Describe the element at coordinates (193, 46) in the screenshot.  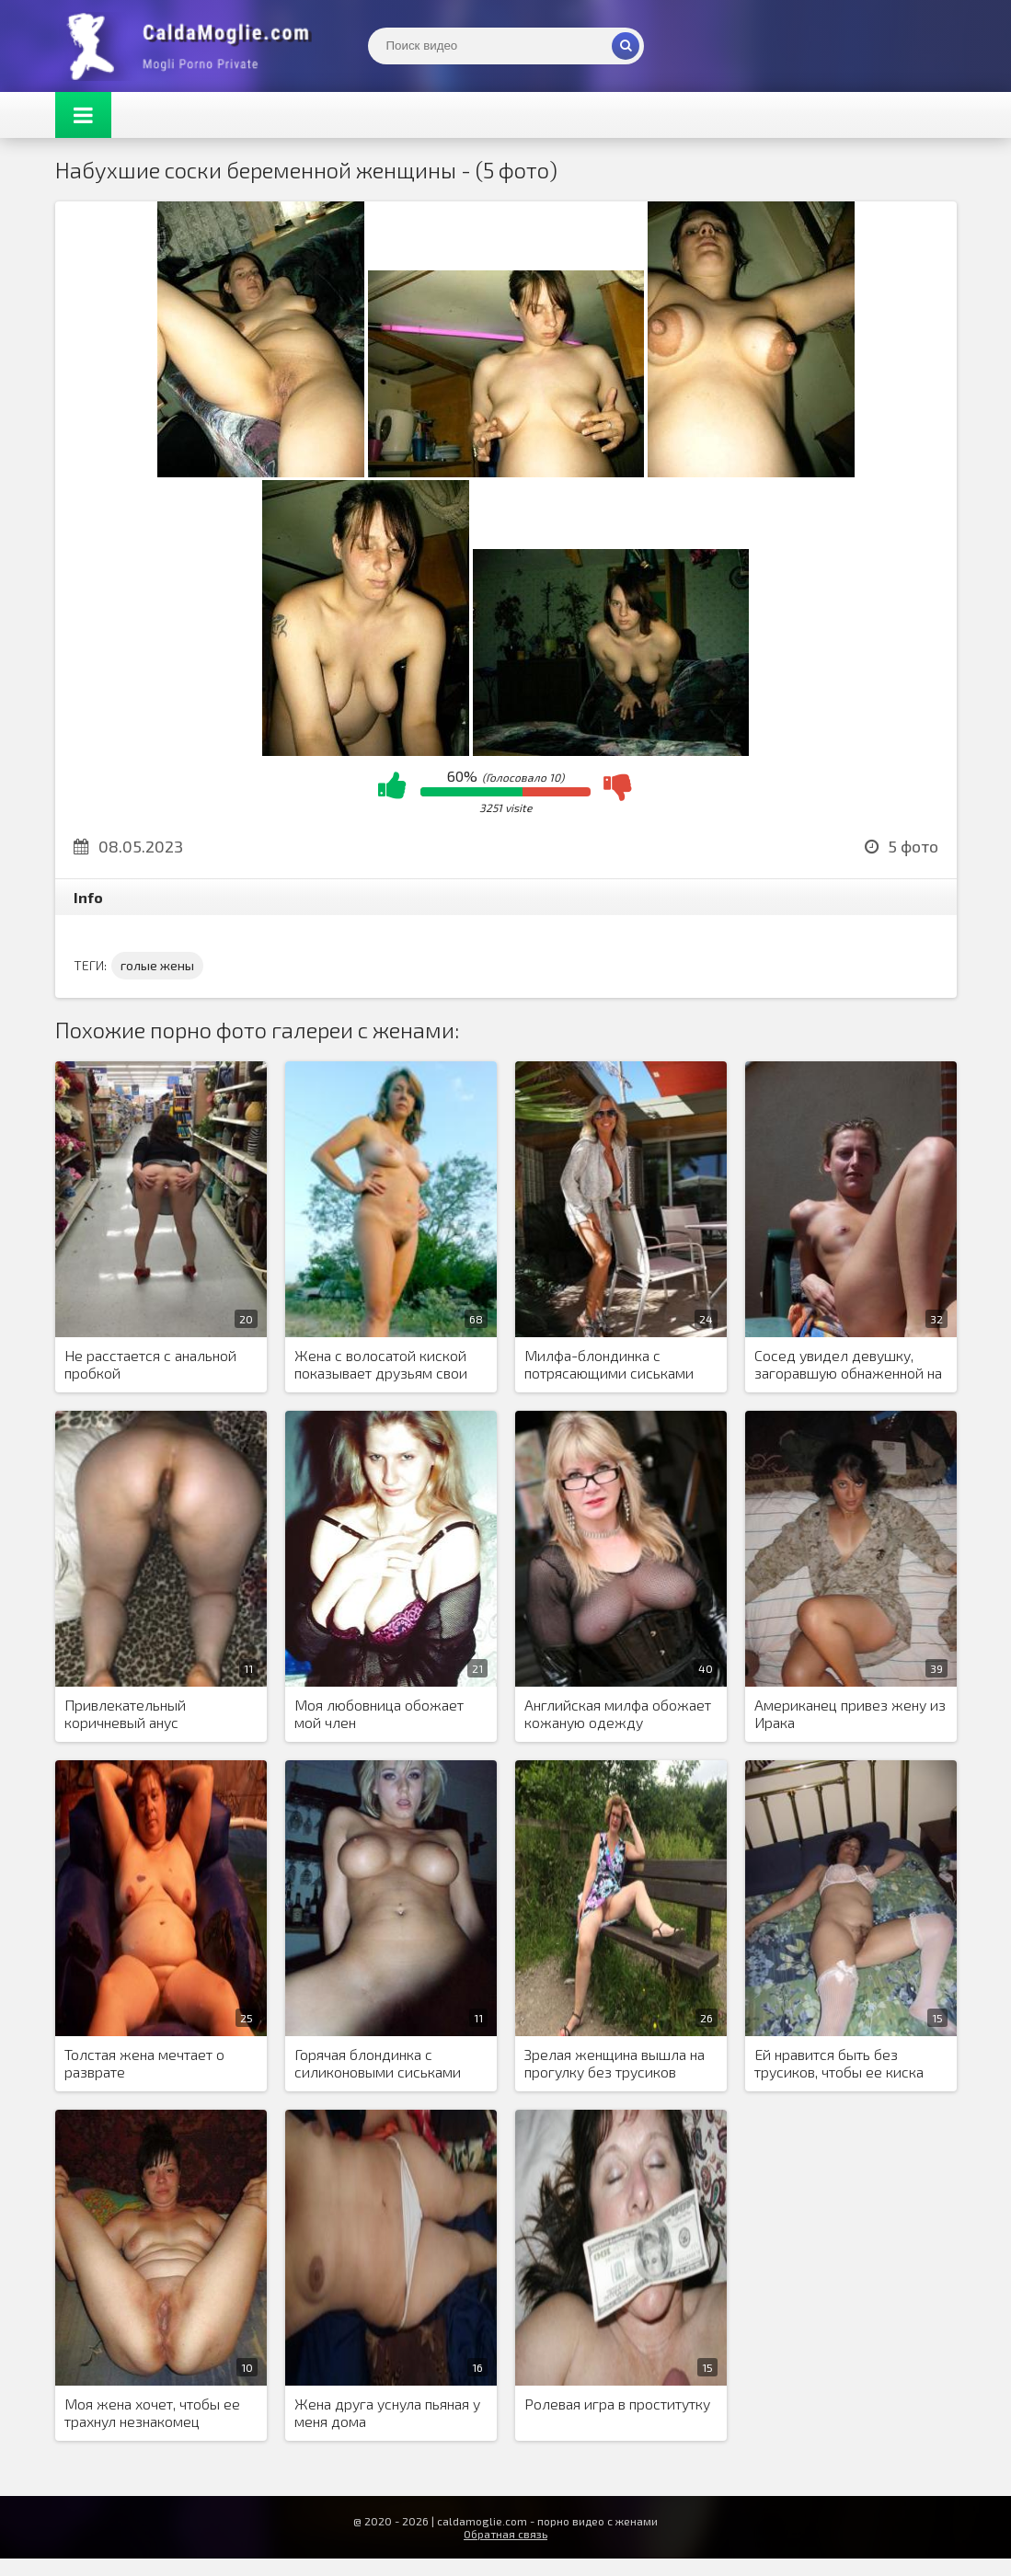
I see `Жены показывают` at that location.